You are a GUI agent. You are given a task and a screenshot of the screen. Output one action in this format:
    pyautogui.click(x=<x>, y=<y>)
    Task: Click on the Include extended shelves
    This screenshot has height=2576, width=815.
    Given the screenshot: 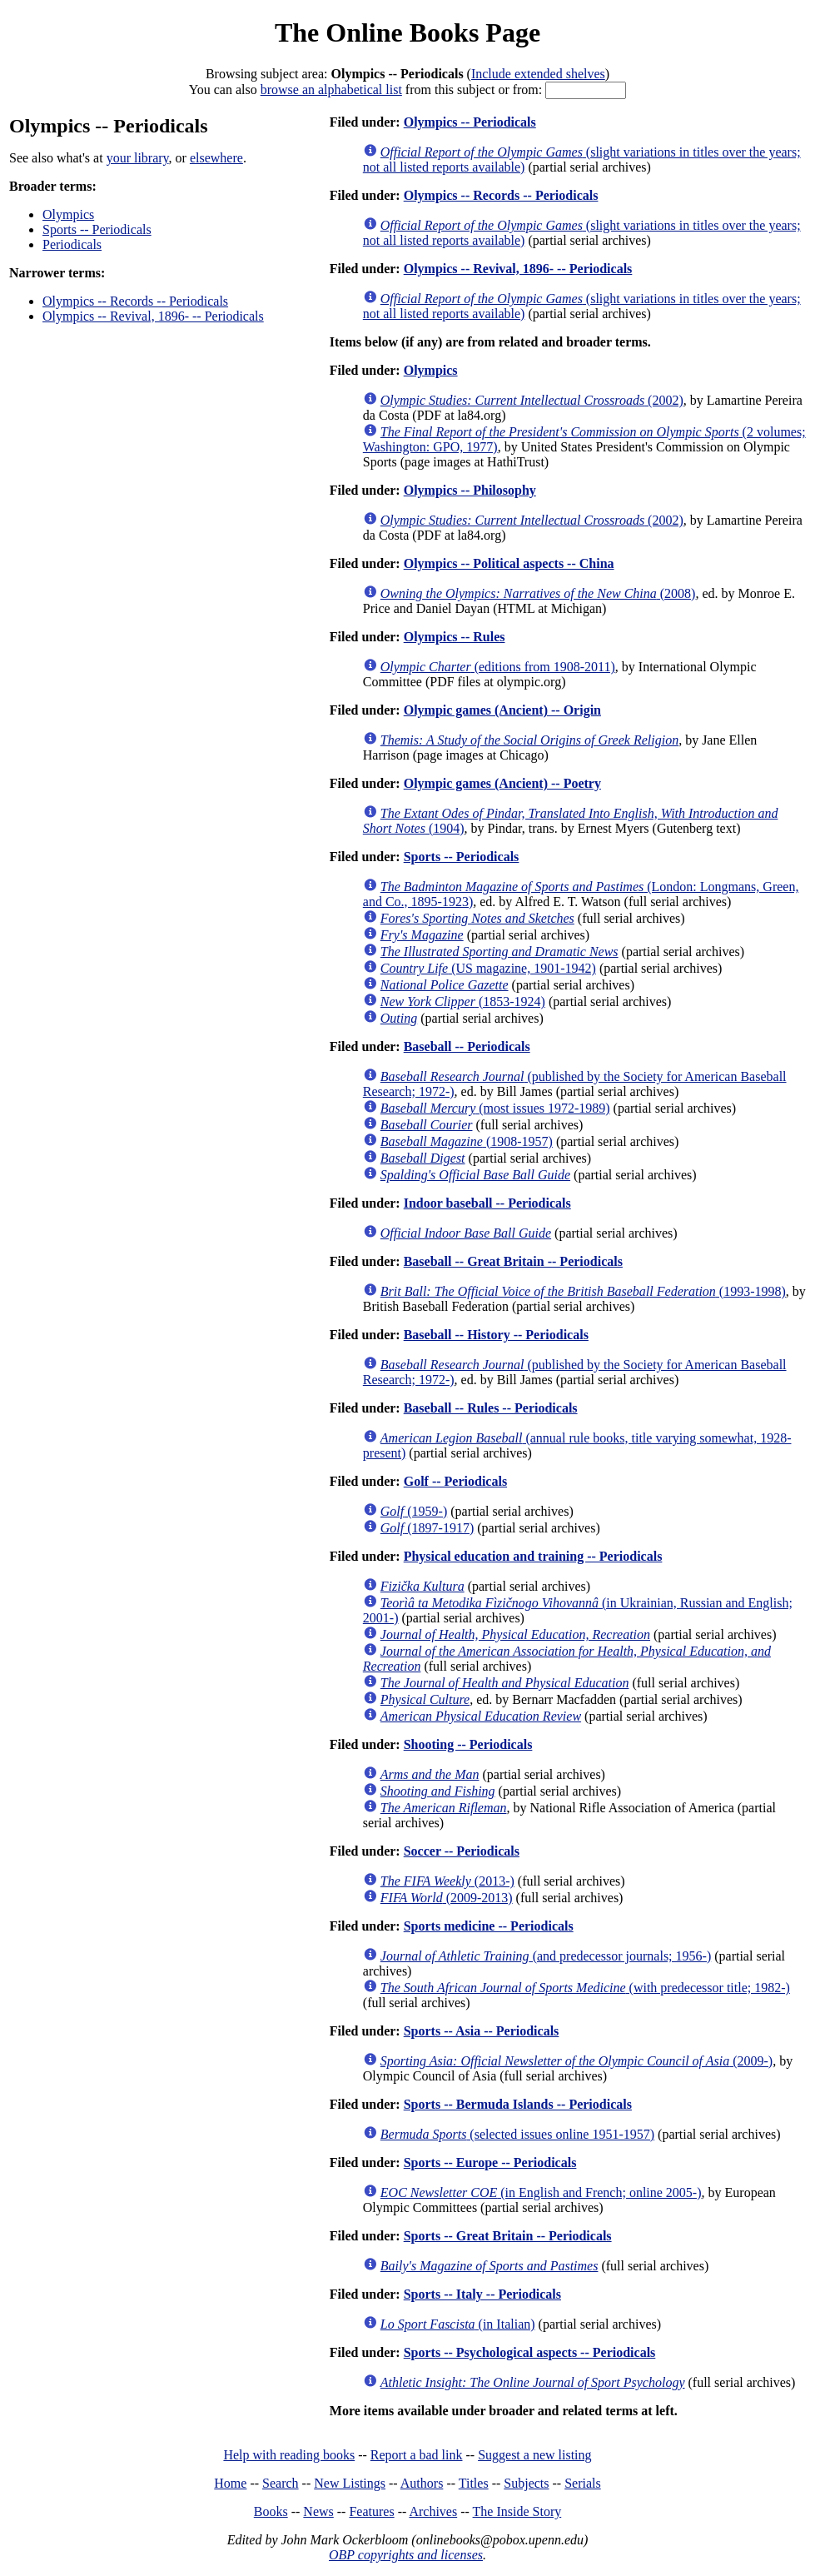 What is the action you would take?
    pyautogui.click(x=538, y=74)
    